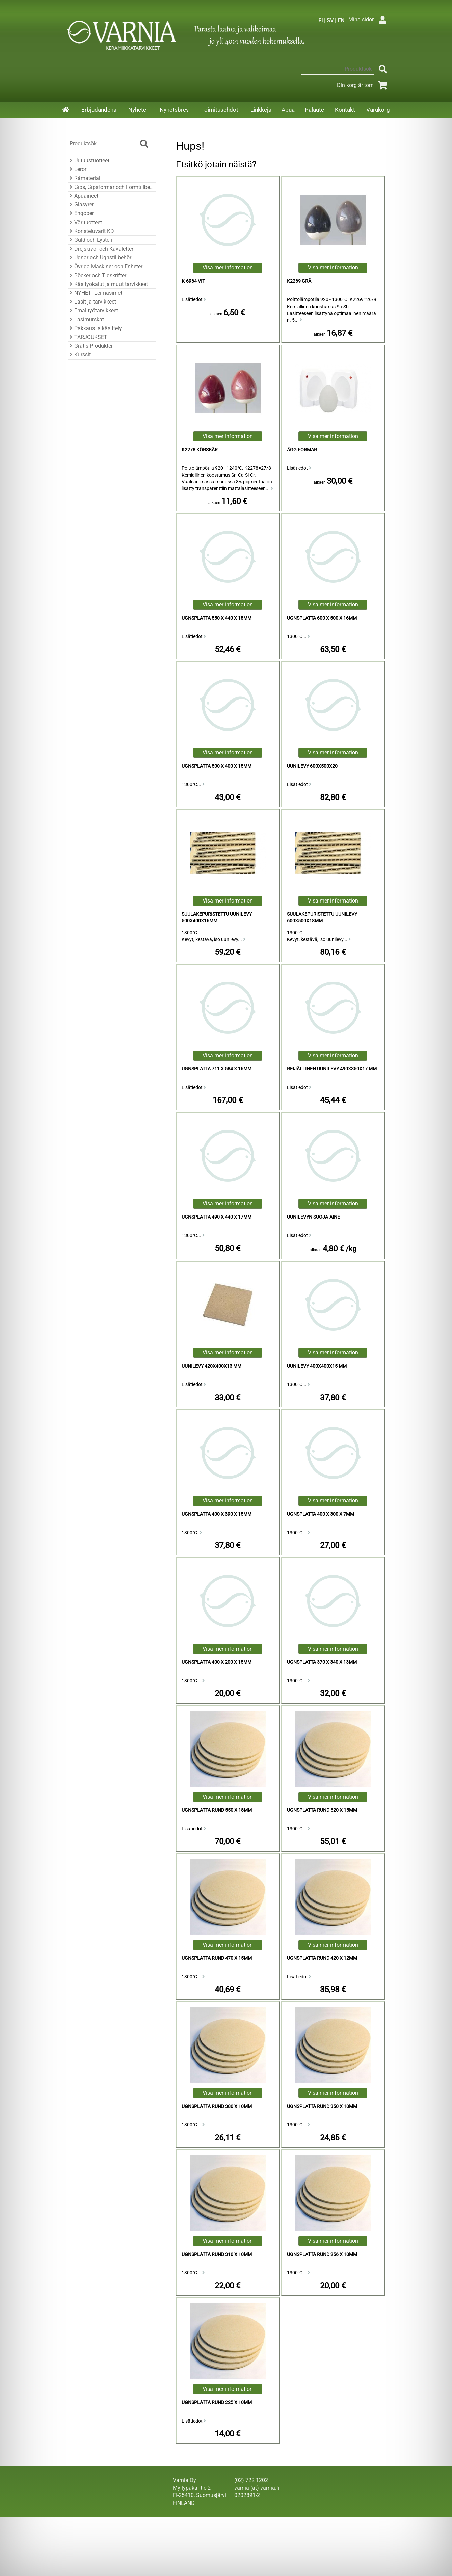 The image size is (452, 2576). Describe the element at coordinates (322, 2106) in the screenshot. I see `Ugnsplatta Rund 350 x 10mm` at that location.